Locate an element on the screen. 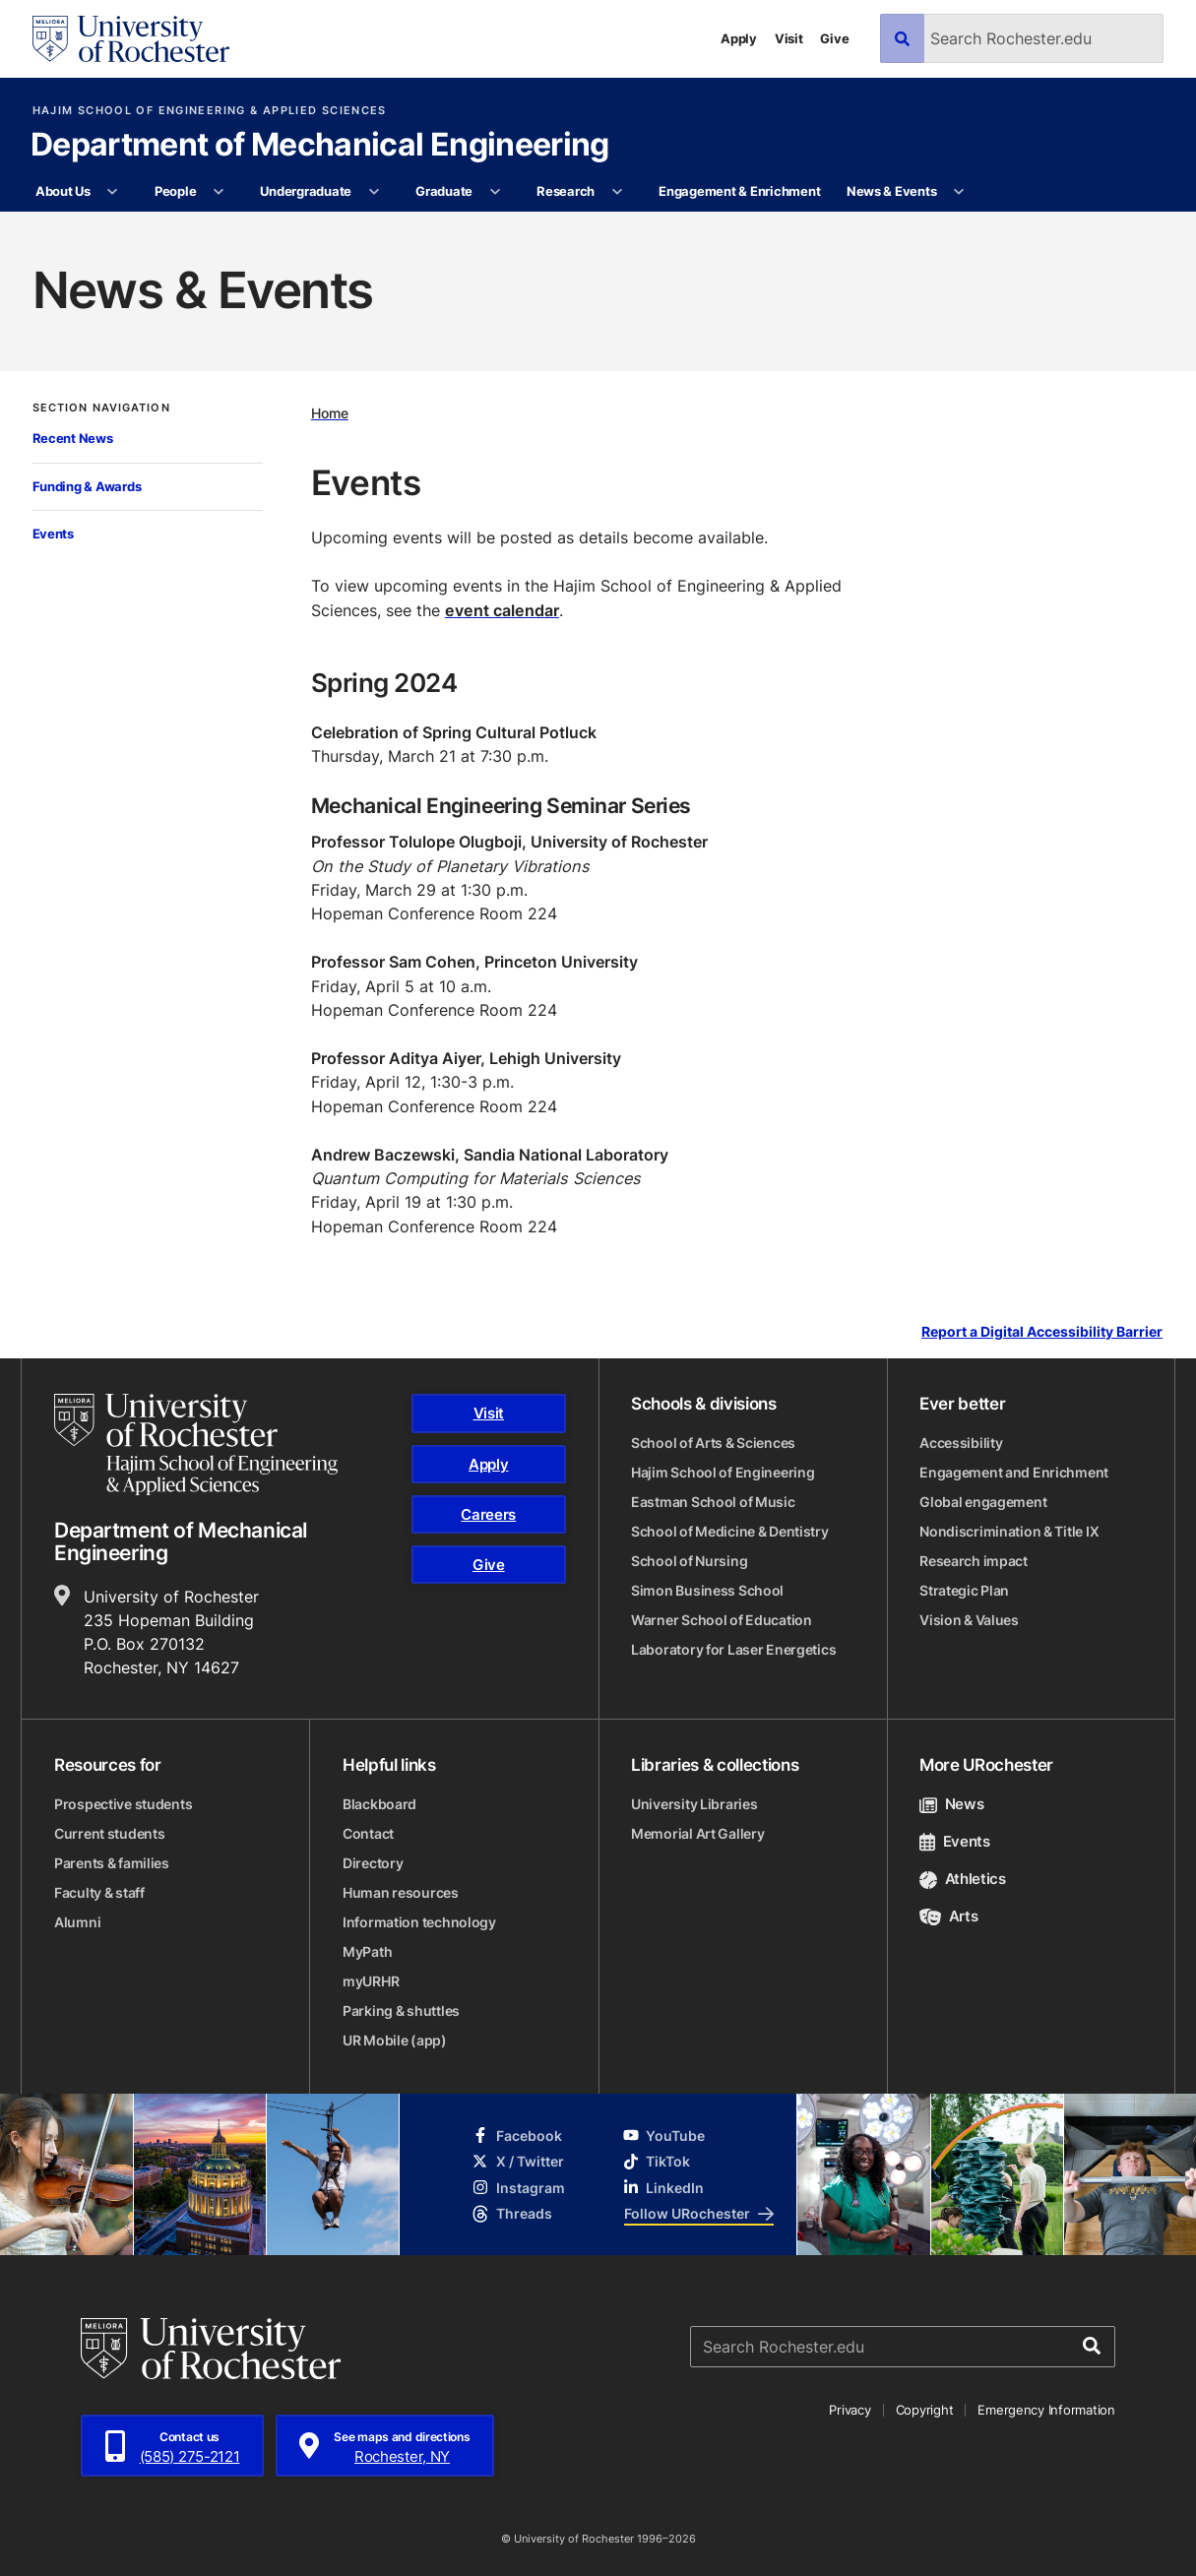 This screenshot has width=1196, height=2576. Research impact is located at coordinates (973, 1560).